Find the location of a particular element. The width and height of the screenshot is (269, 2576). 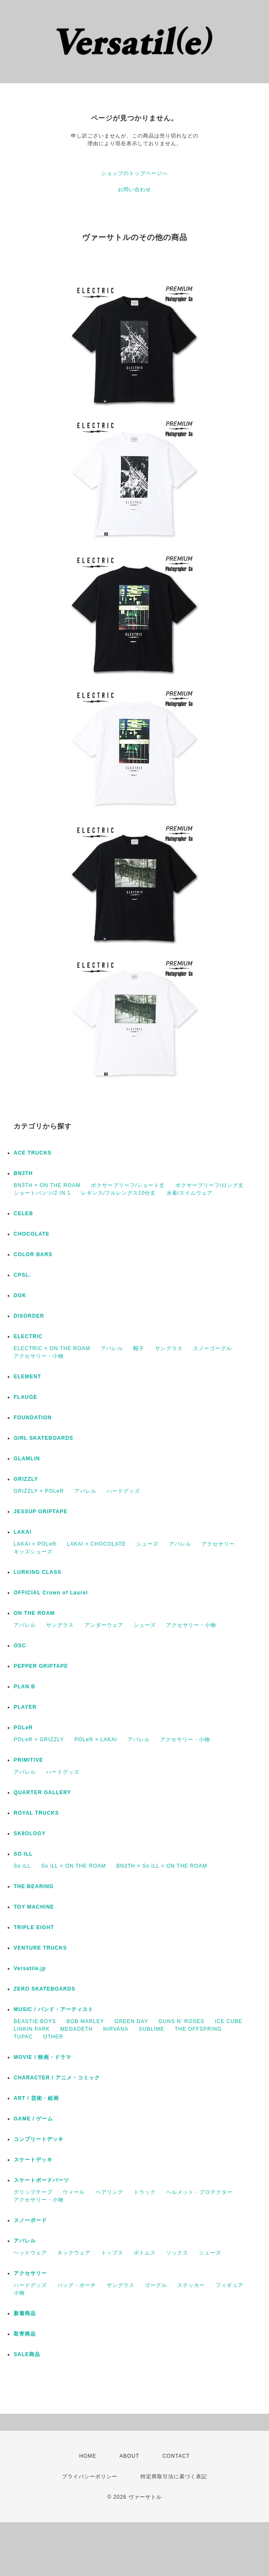

小物 is located at coordinates (19, 2293).